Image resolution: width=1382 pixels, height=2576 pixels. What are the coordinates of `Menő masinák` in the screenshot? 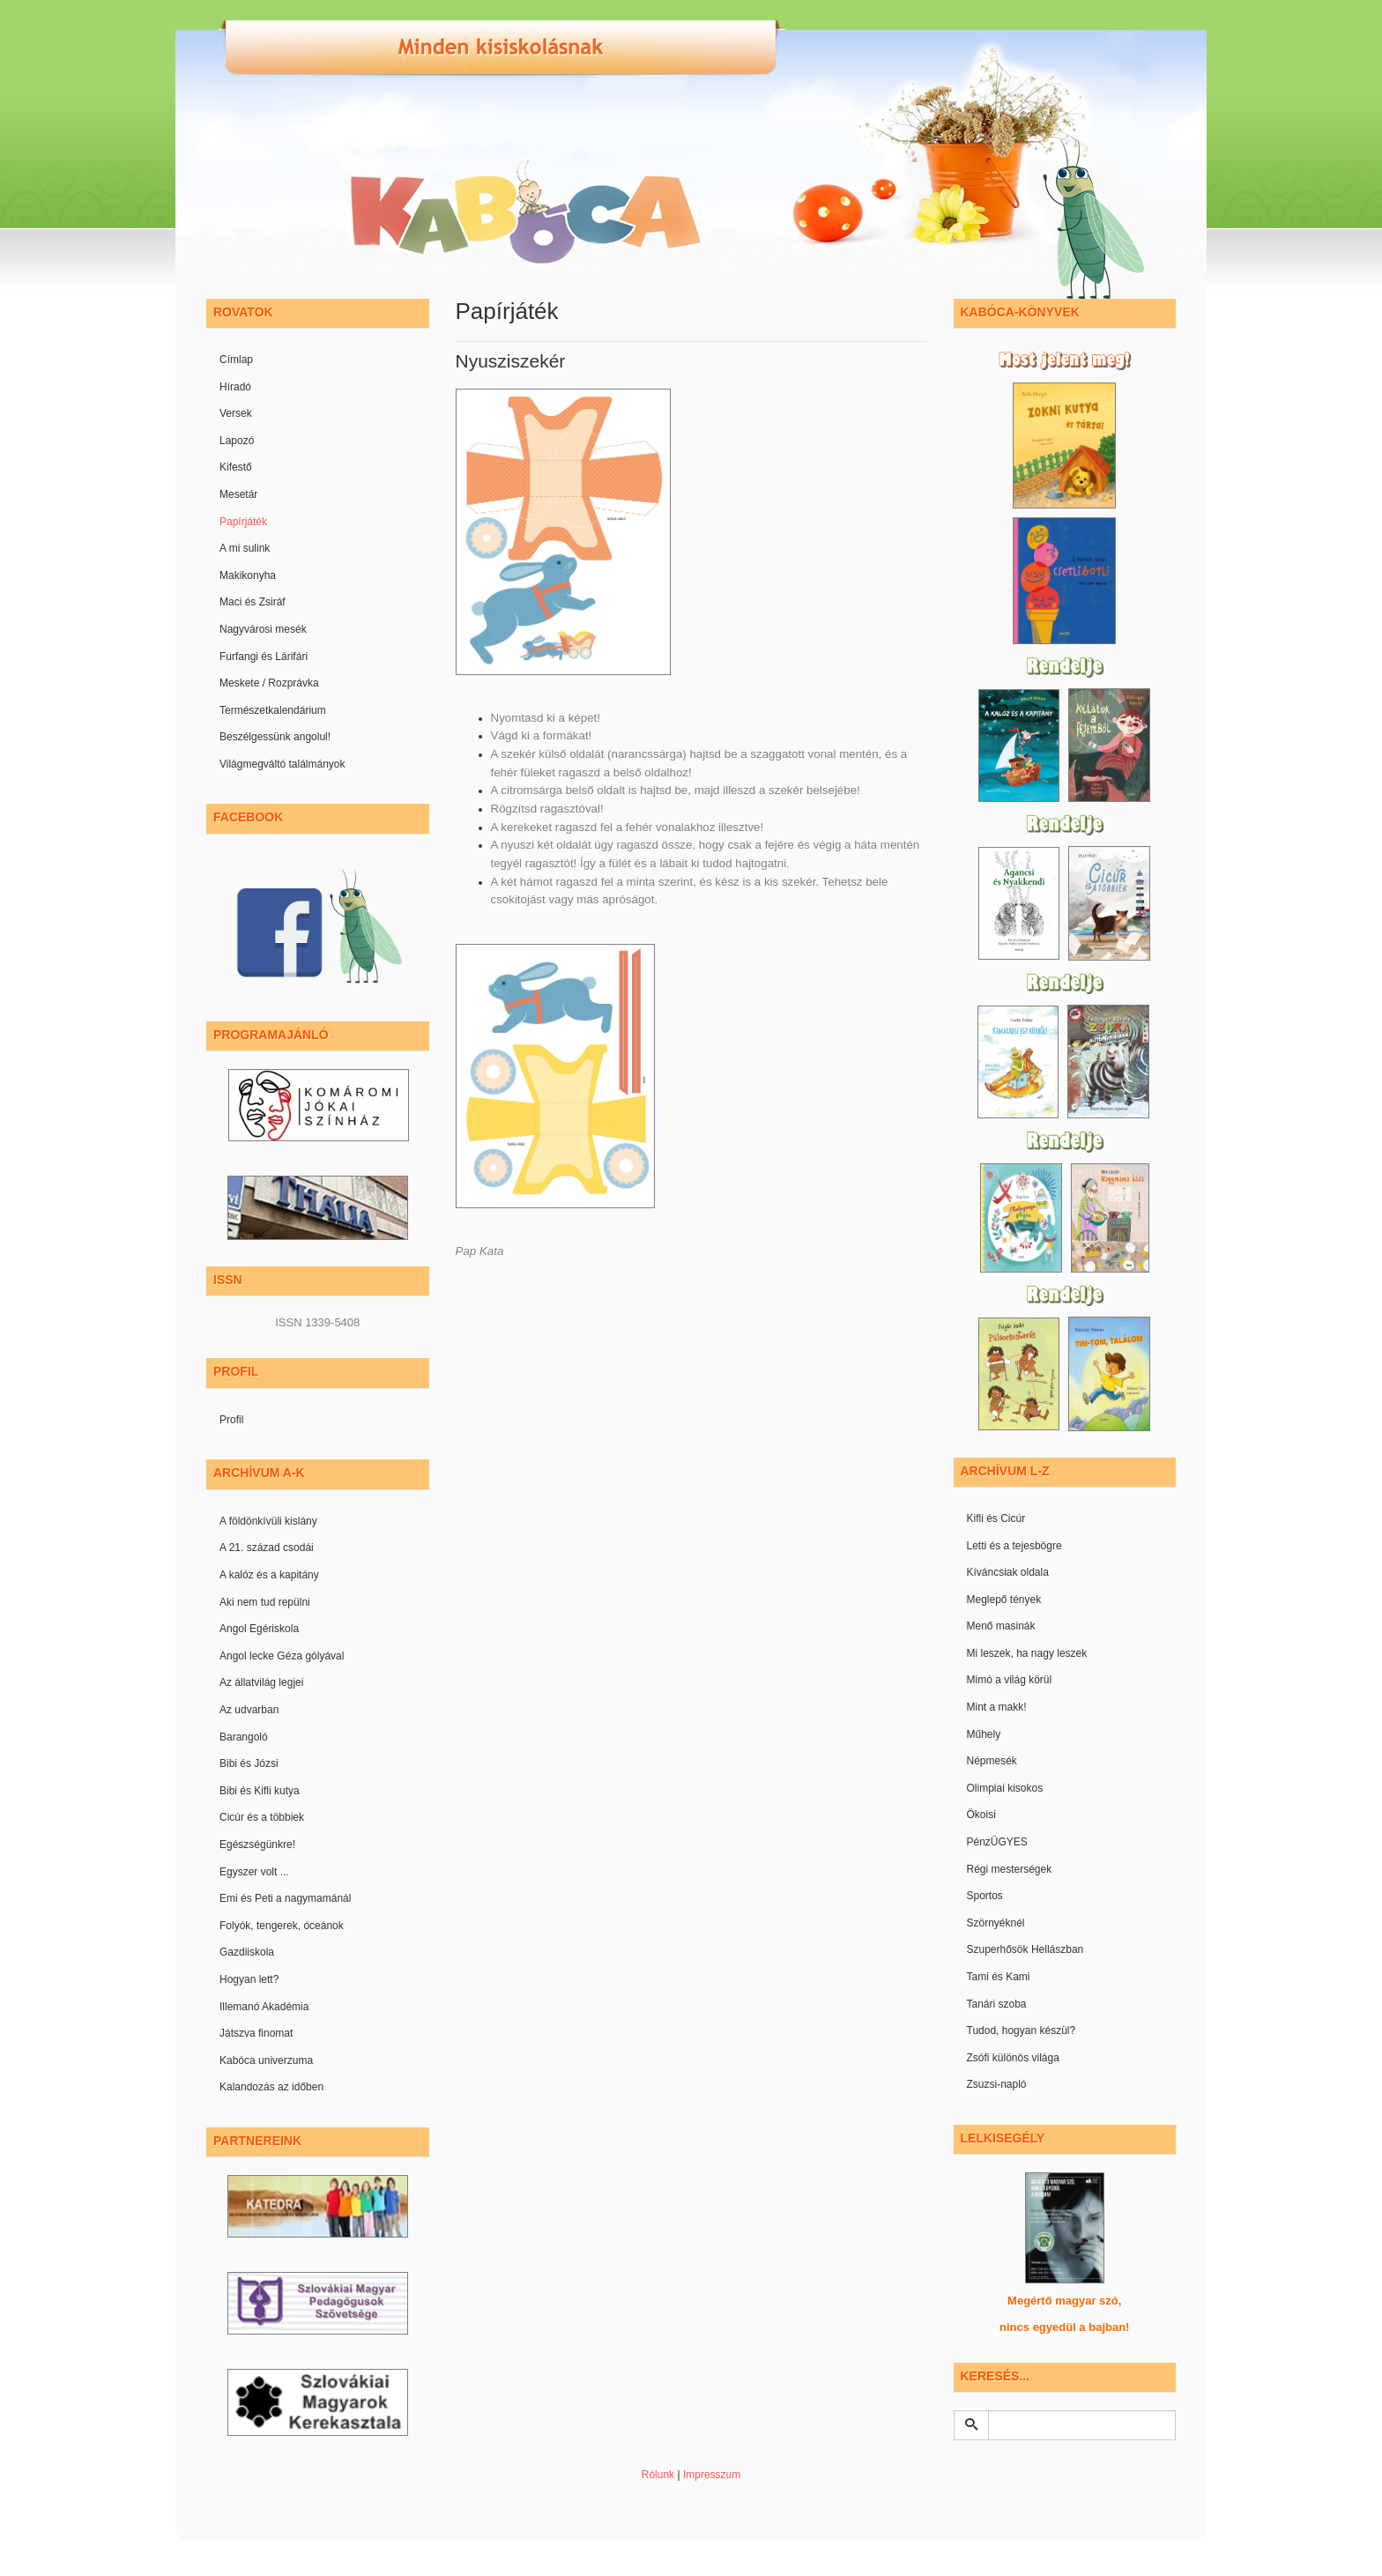 It's located at (1001, 1626).